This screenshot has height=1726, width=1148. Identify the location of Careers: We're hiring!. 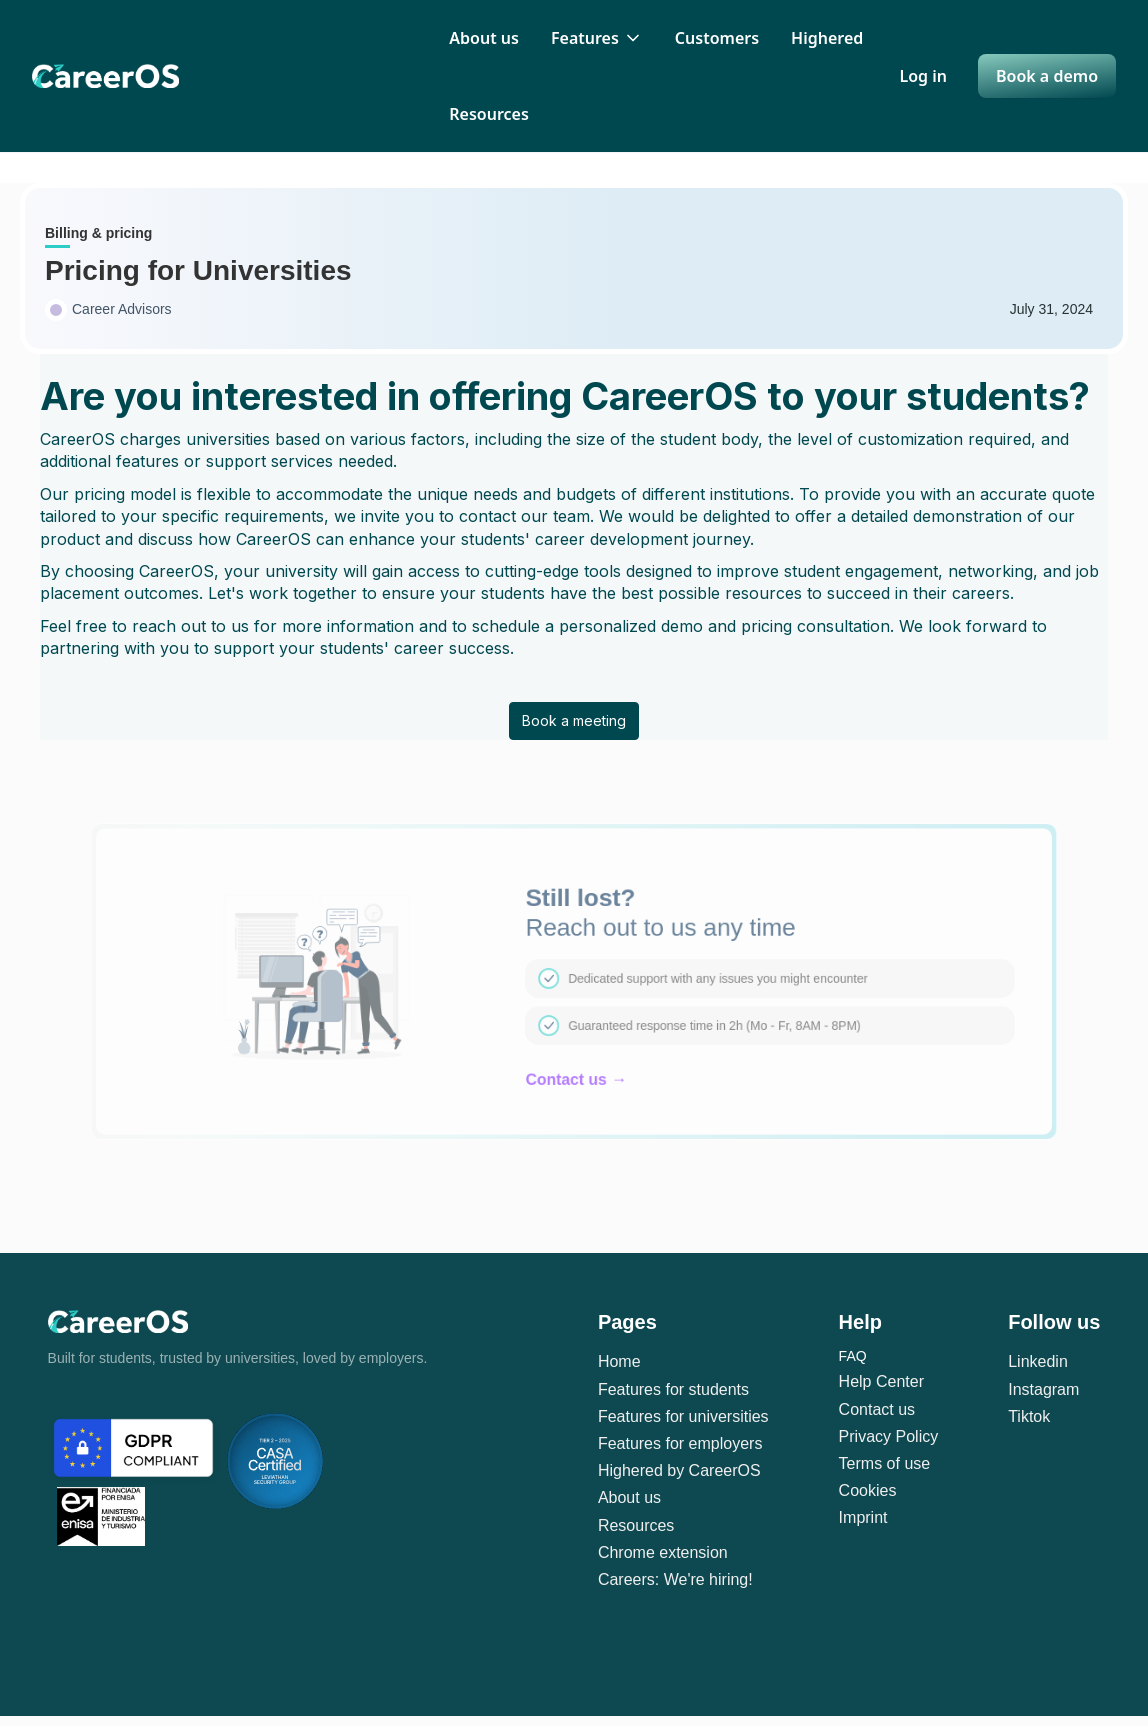
(675, 1579).